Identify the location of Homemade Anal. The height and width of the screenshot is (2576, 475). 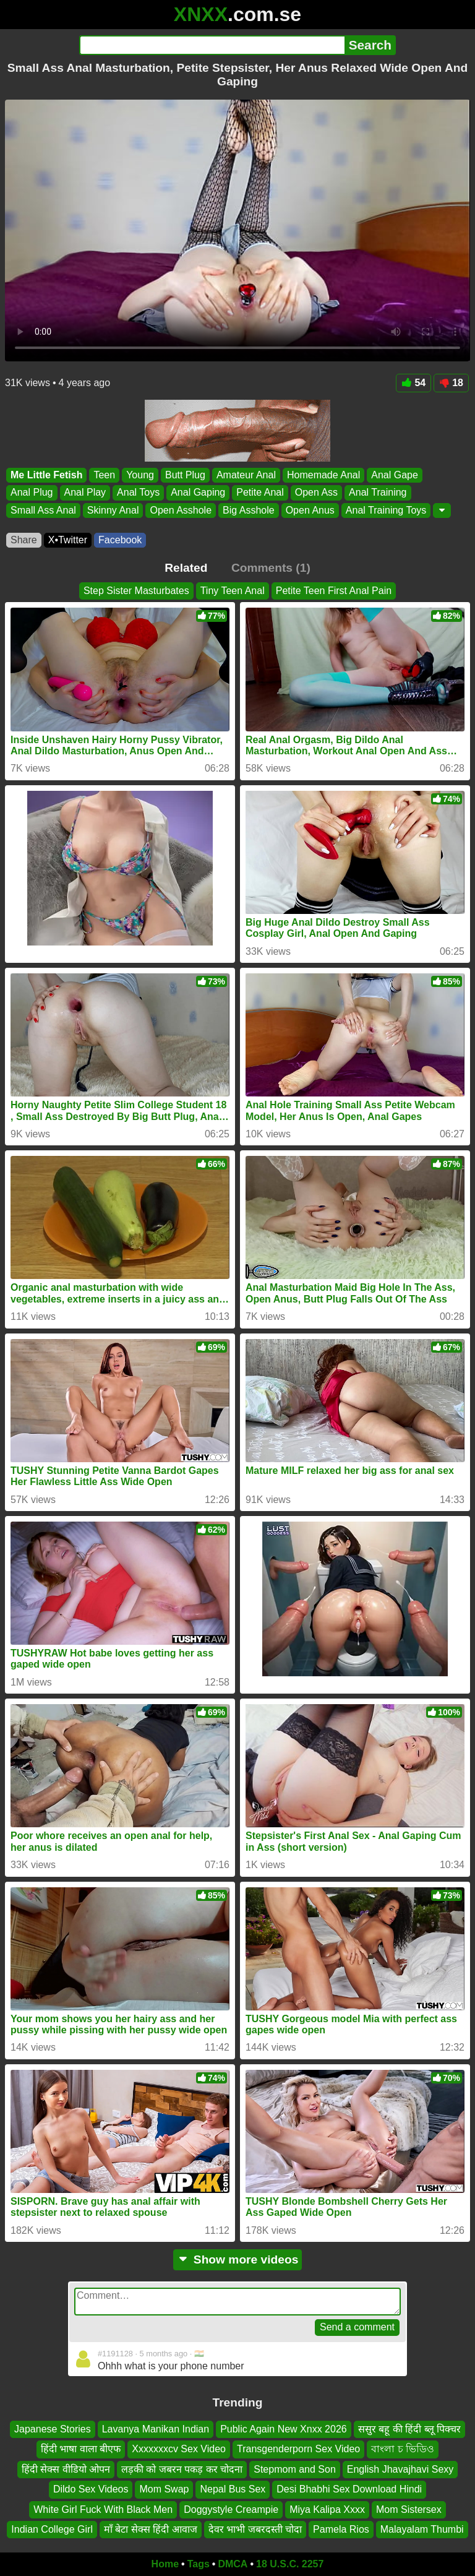
(323, 475).